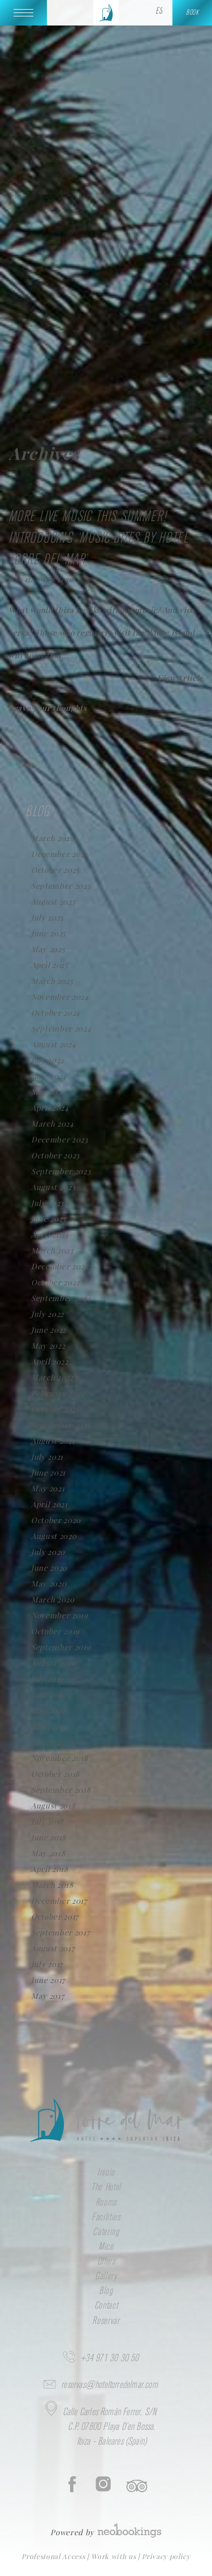 Image resolution: width=212 pixels, height=2576 pixels. What do you see at coordinates (58, 1393) in the screenshot?
I see `February 2022` at bounding box center [58, 1393].